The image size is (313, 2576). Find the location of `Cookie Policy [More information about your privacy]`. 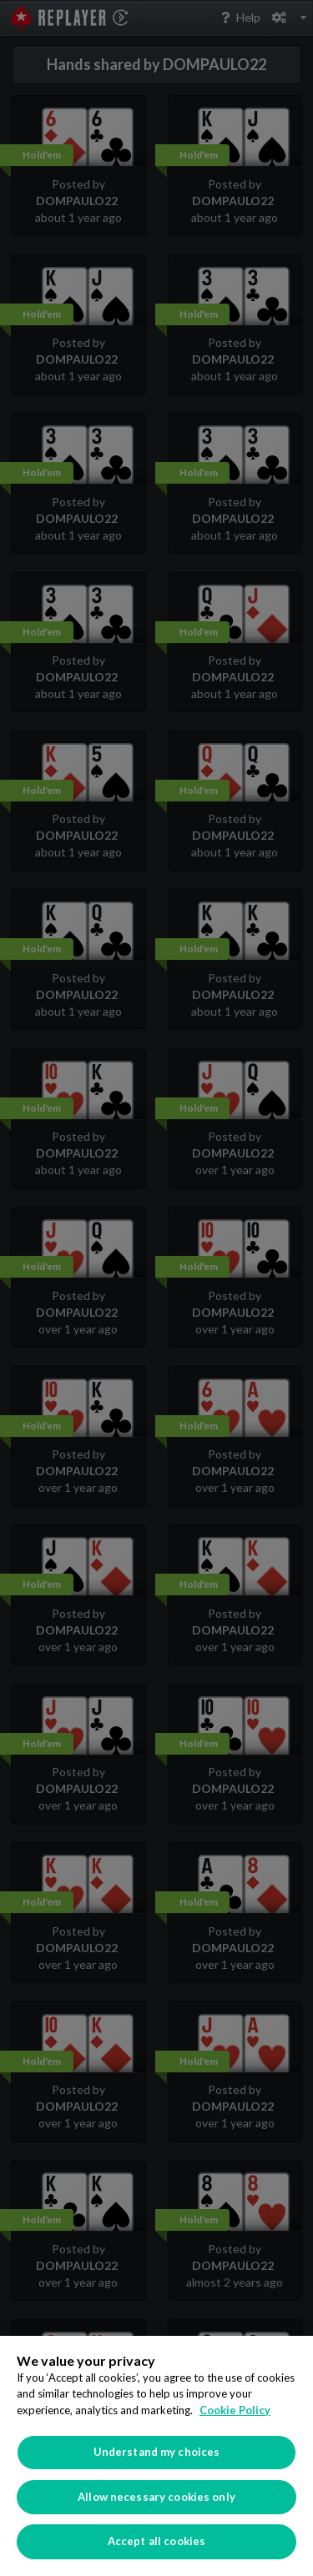

Cookie Policy [More information about your privacy] is located at coordinates (234, 2410).